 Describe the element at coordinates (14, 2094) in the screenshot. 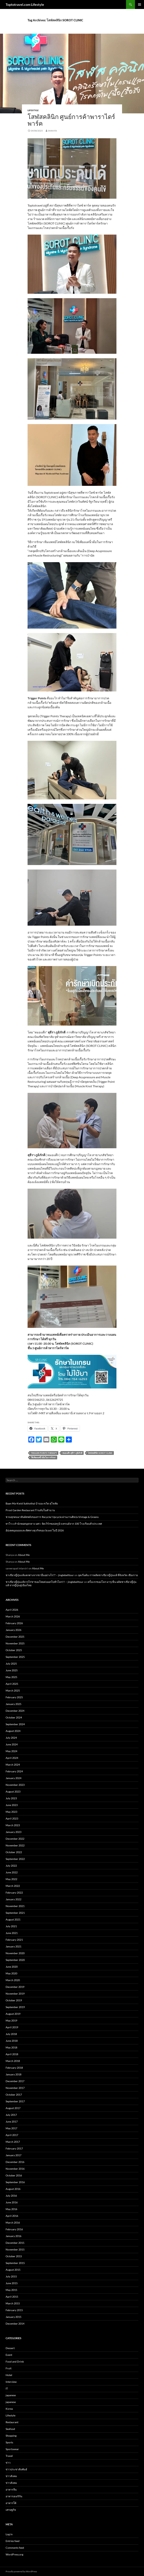

I see `October 2017` at that location.